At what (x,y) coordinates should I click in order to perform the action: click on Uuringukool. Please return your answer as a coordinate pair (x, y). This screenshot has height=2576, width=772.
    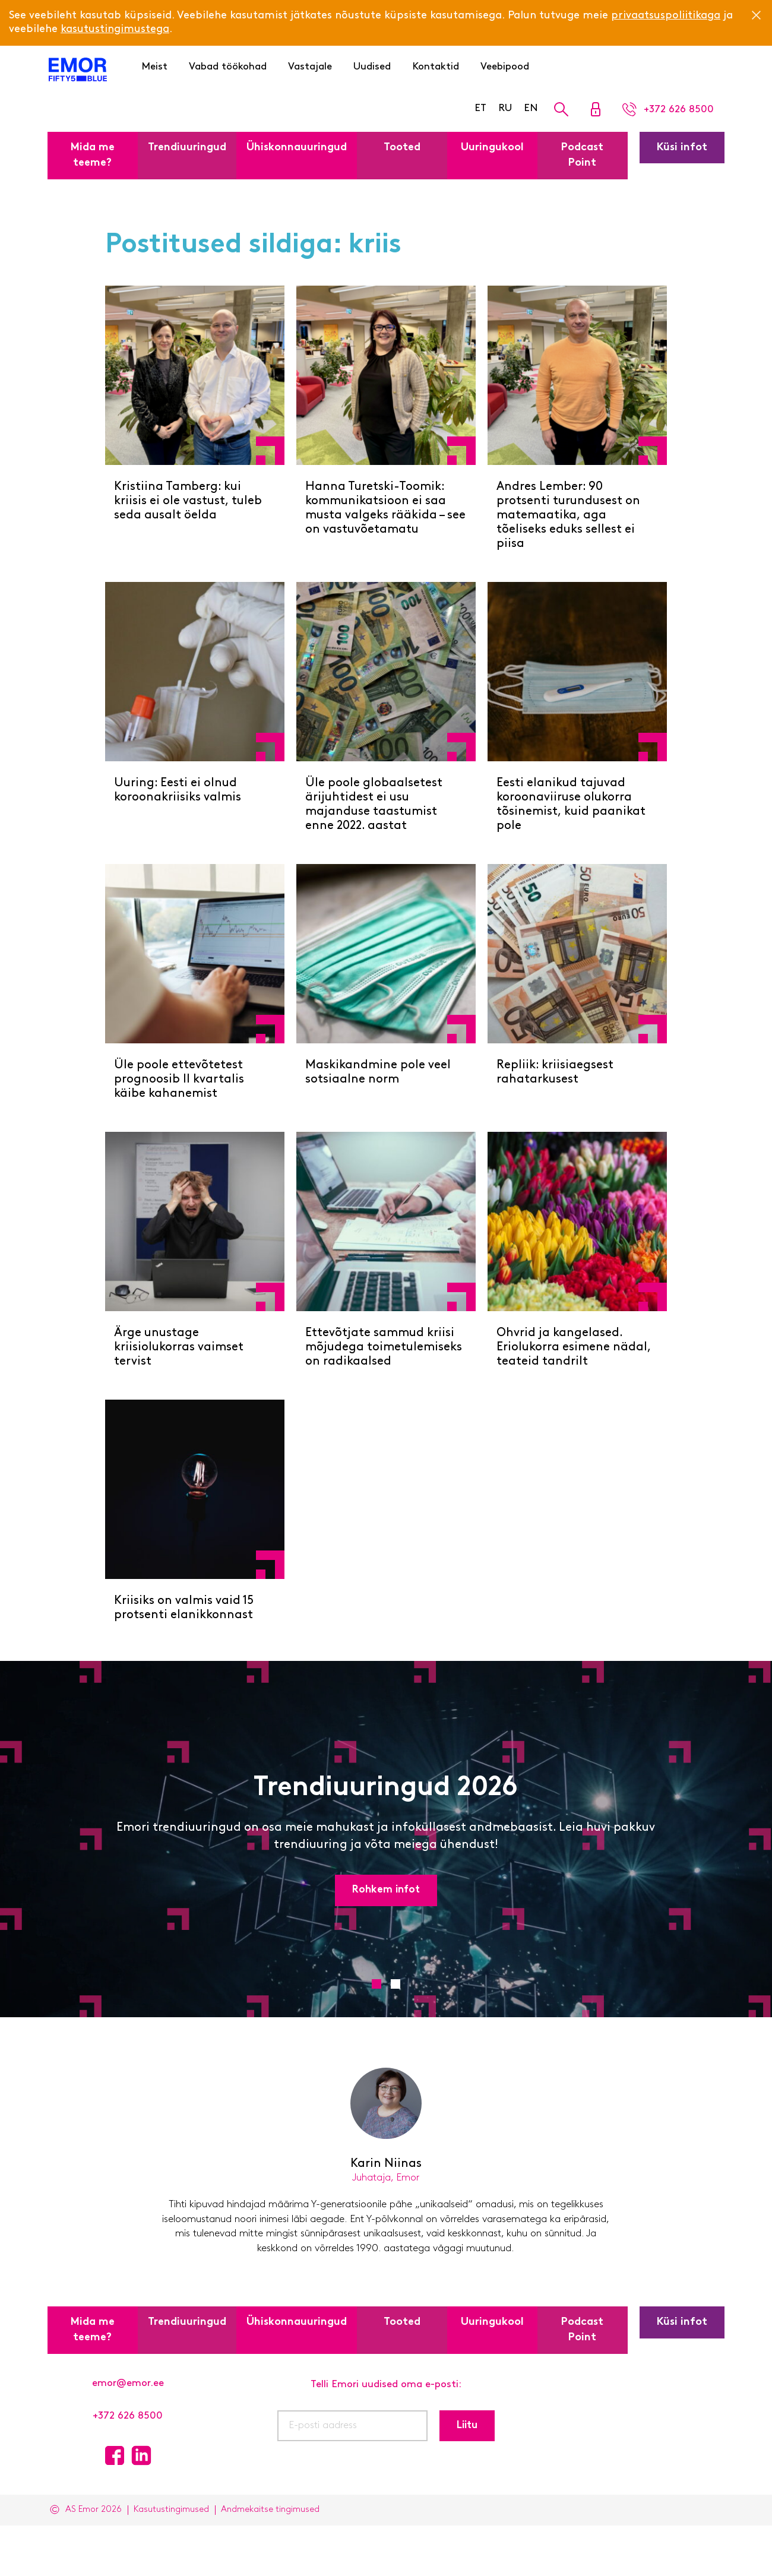
    Looking at the image, I should click on (492, 147).